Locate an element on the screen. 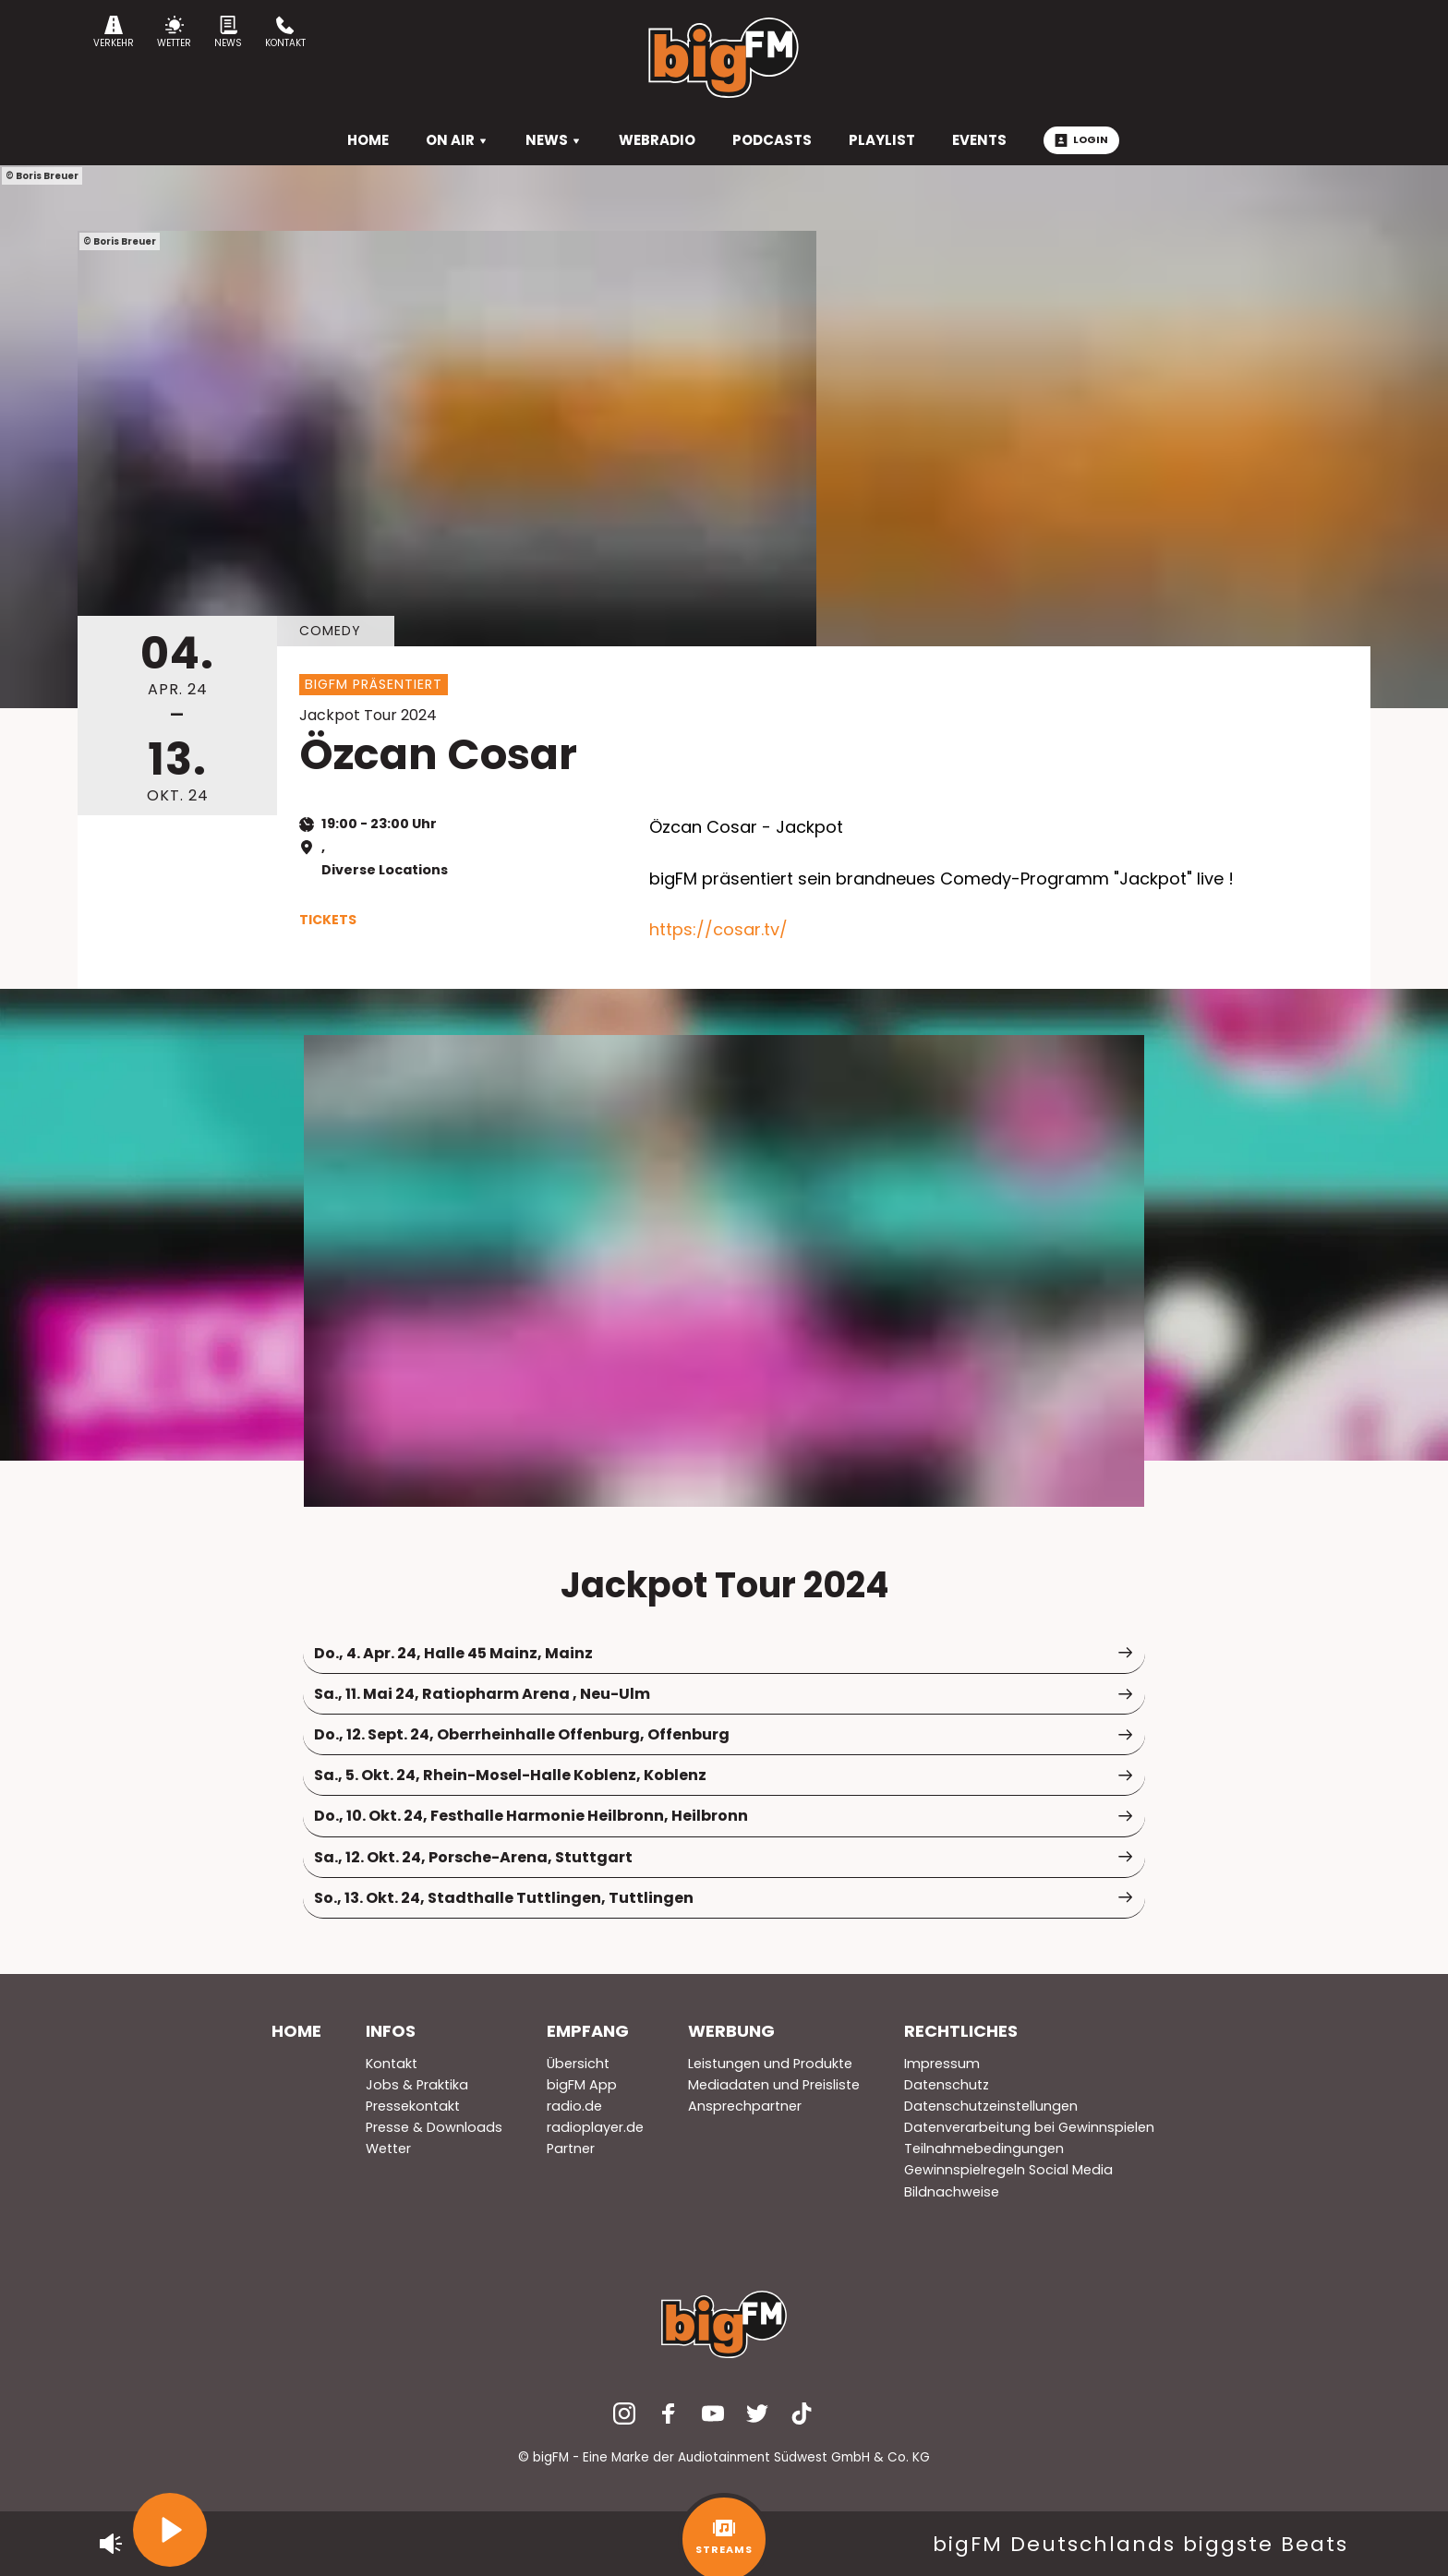 This screenshot has height=2576, width=1448. So., 13. Okt. 24, Stadthalle Tuttlingen, Tuttlingen is located at coordinates (724, 1897).